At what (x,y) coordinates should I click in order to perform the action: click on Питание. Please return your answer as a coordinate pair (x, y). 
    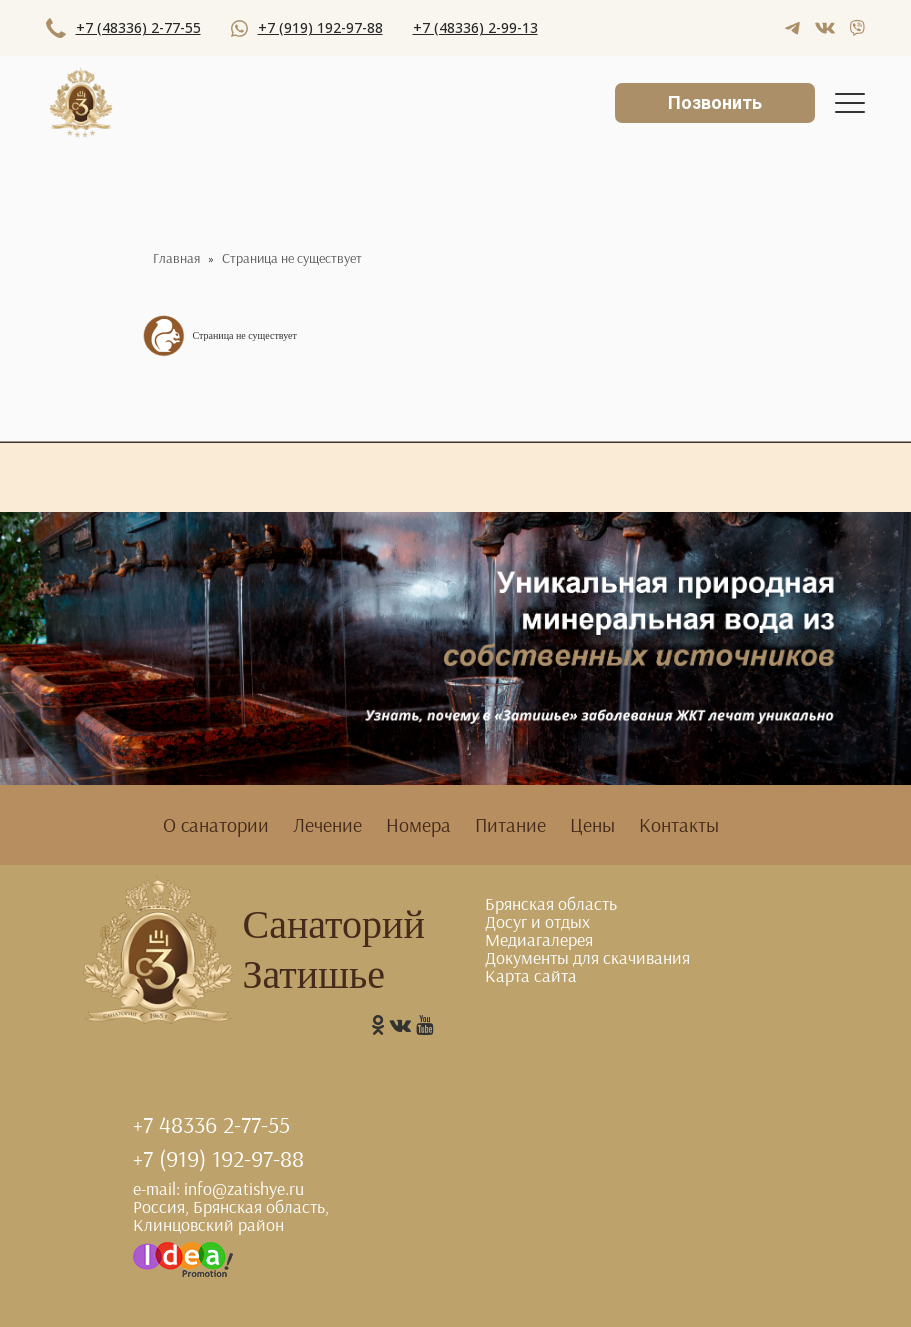
    Looking at the image, I should click on (510, 824).